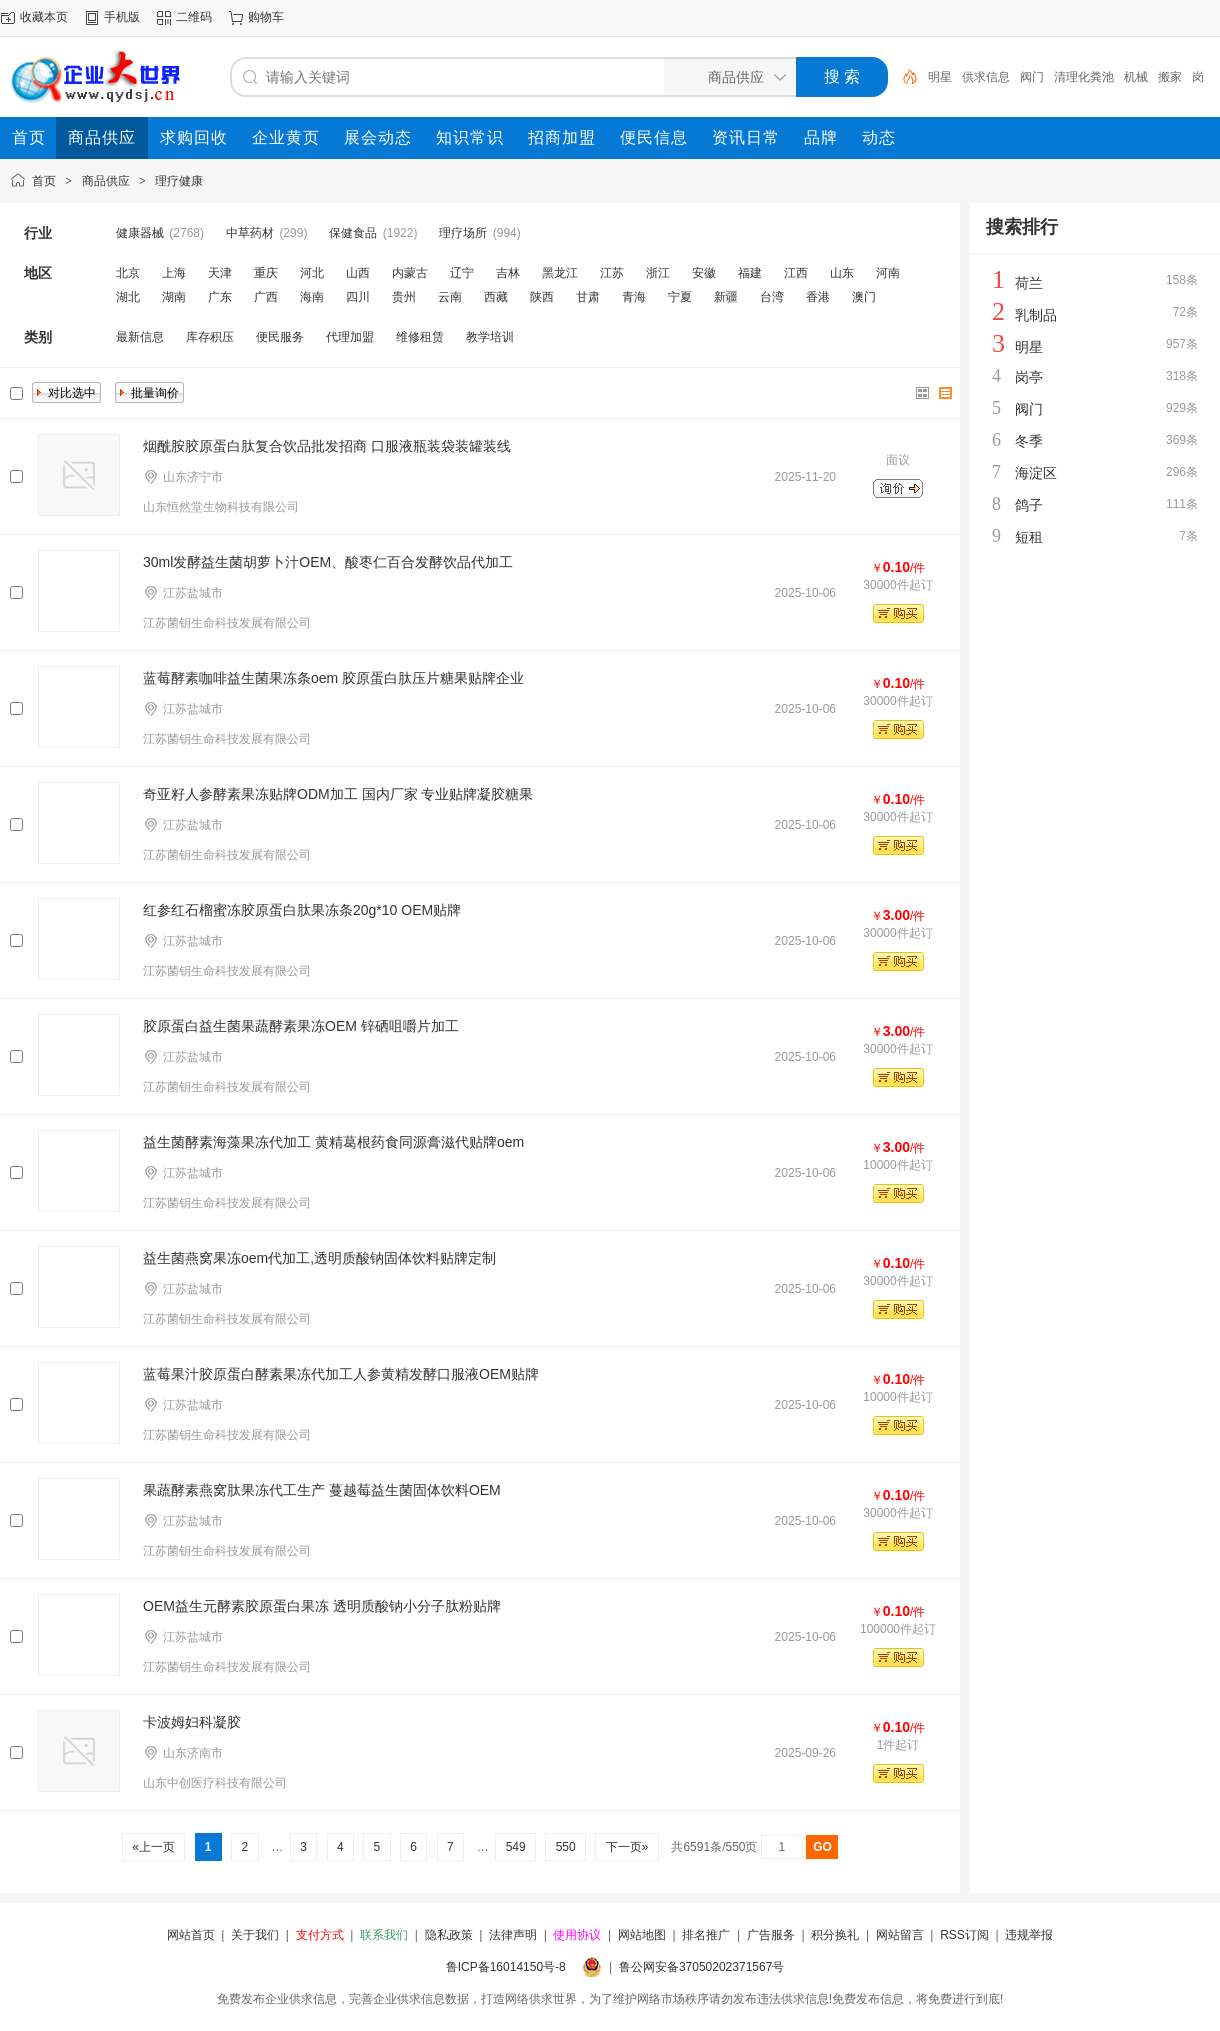 This screenshot has width=1220, height=2031. What do you see at coordinates (986, 77) in the screenshot?
I see `供求信息` at bounding box center [986, 77].